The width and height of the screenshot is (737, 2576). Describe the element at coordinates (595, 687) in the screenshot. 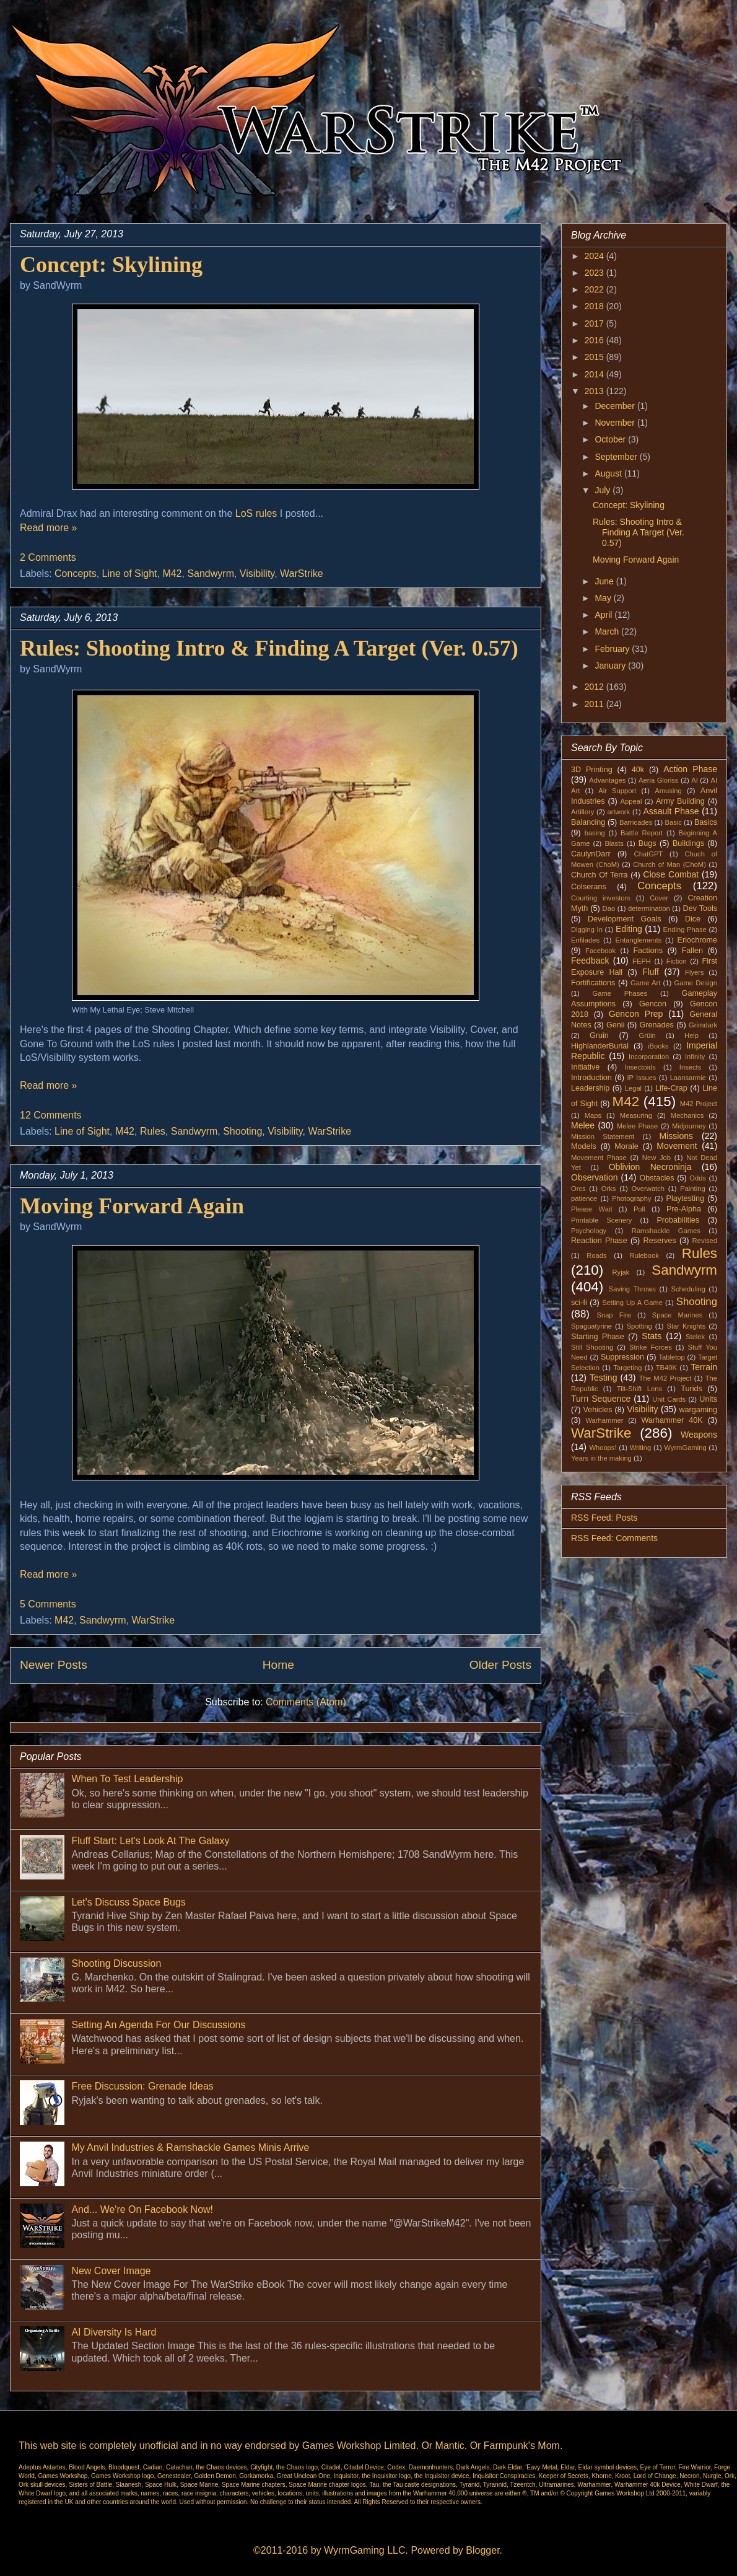

I see `2012` at that location.